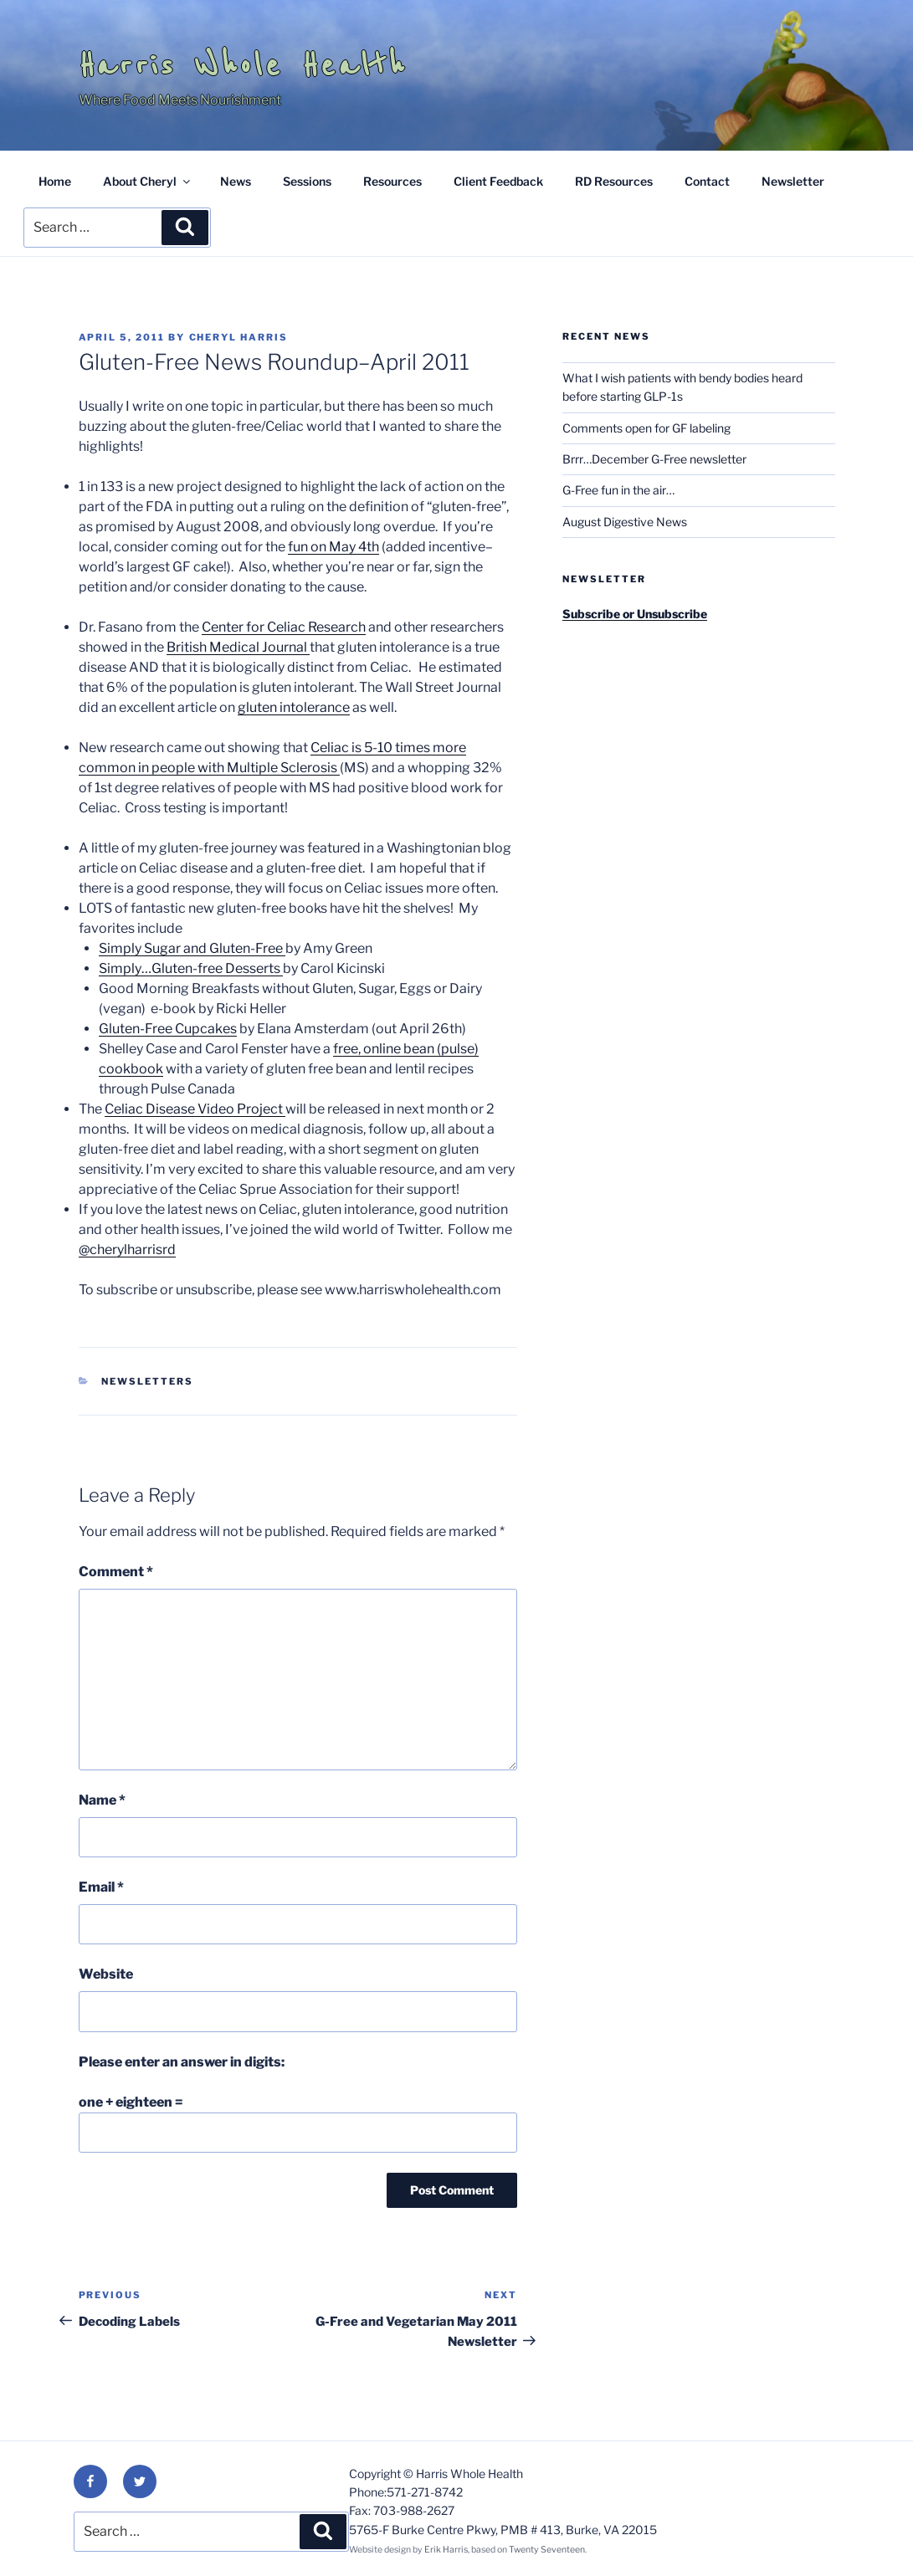  I want to click on Comments open for GF labeling, so click(646, 428).